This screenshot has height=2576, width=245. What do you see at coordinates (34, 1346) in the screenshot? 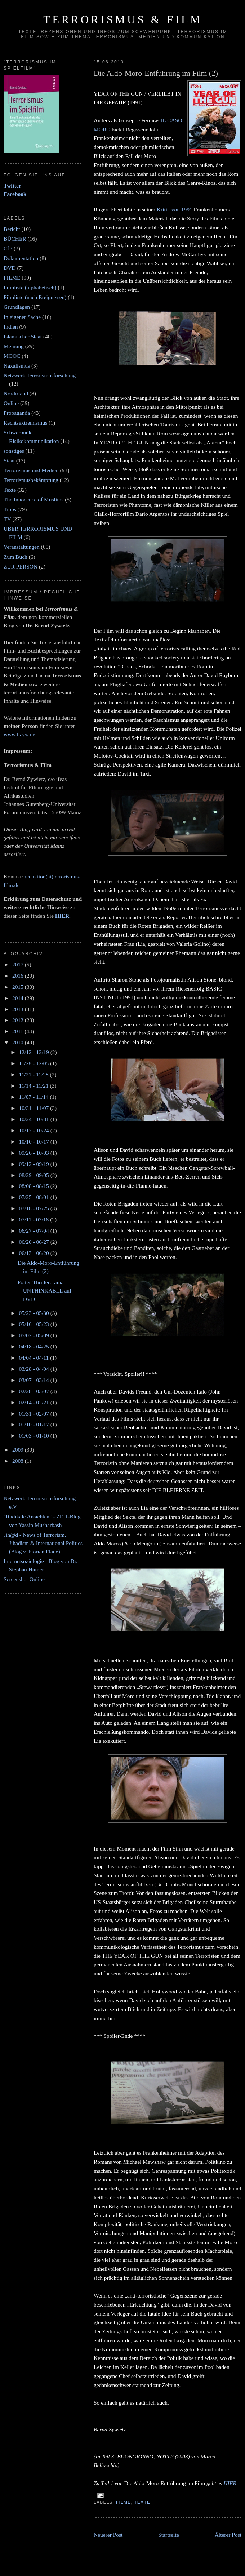
I see `04/18 - 04/25` at bounding box center [34, 1346].